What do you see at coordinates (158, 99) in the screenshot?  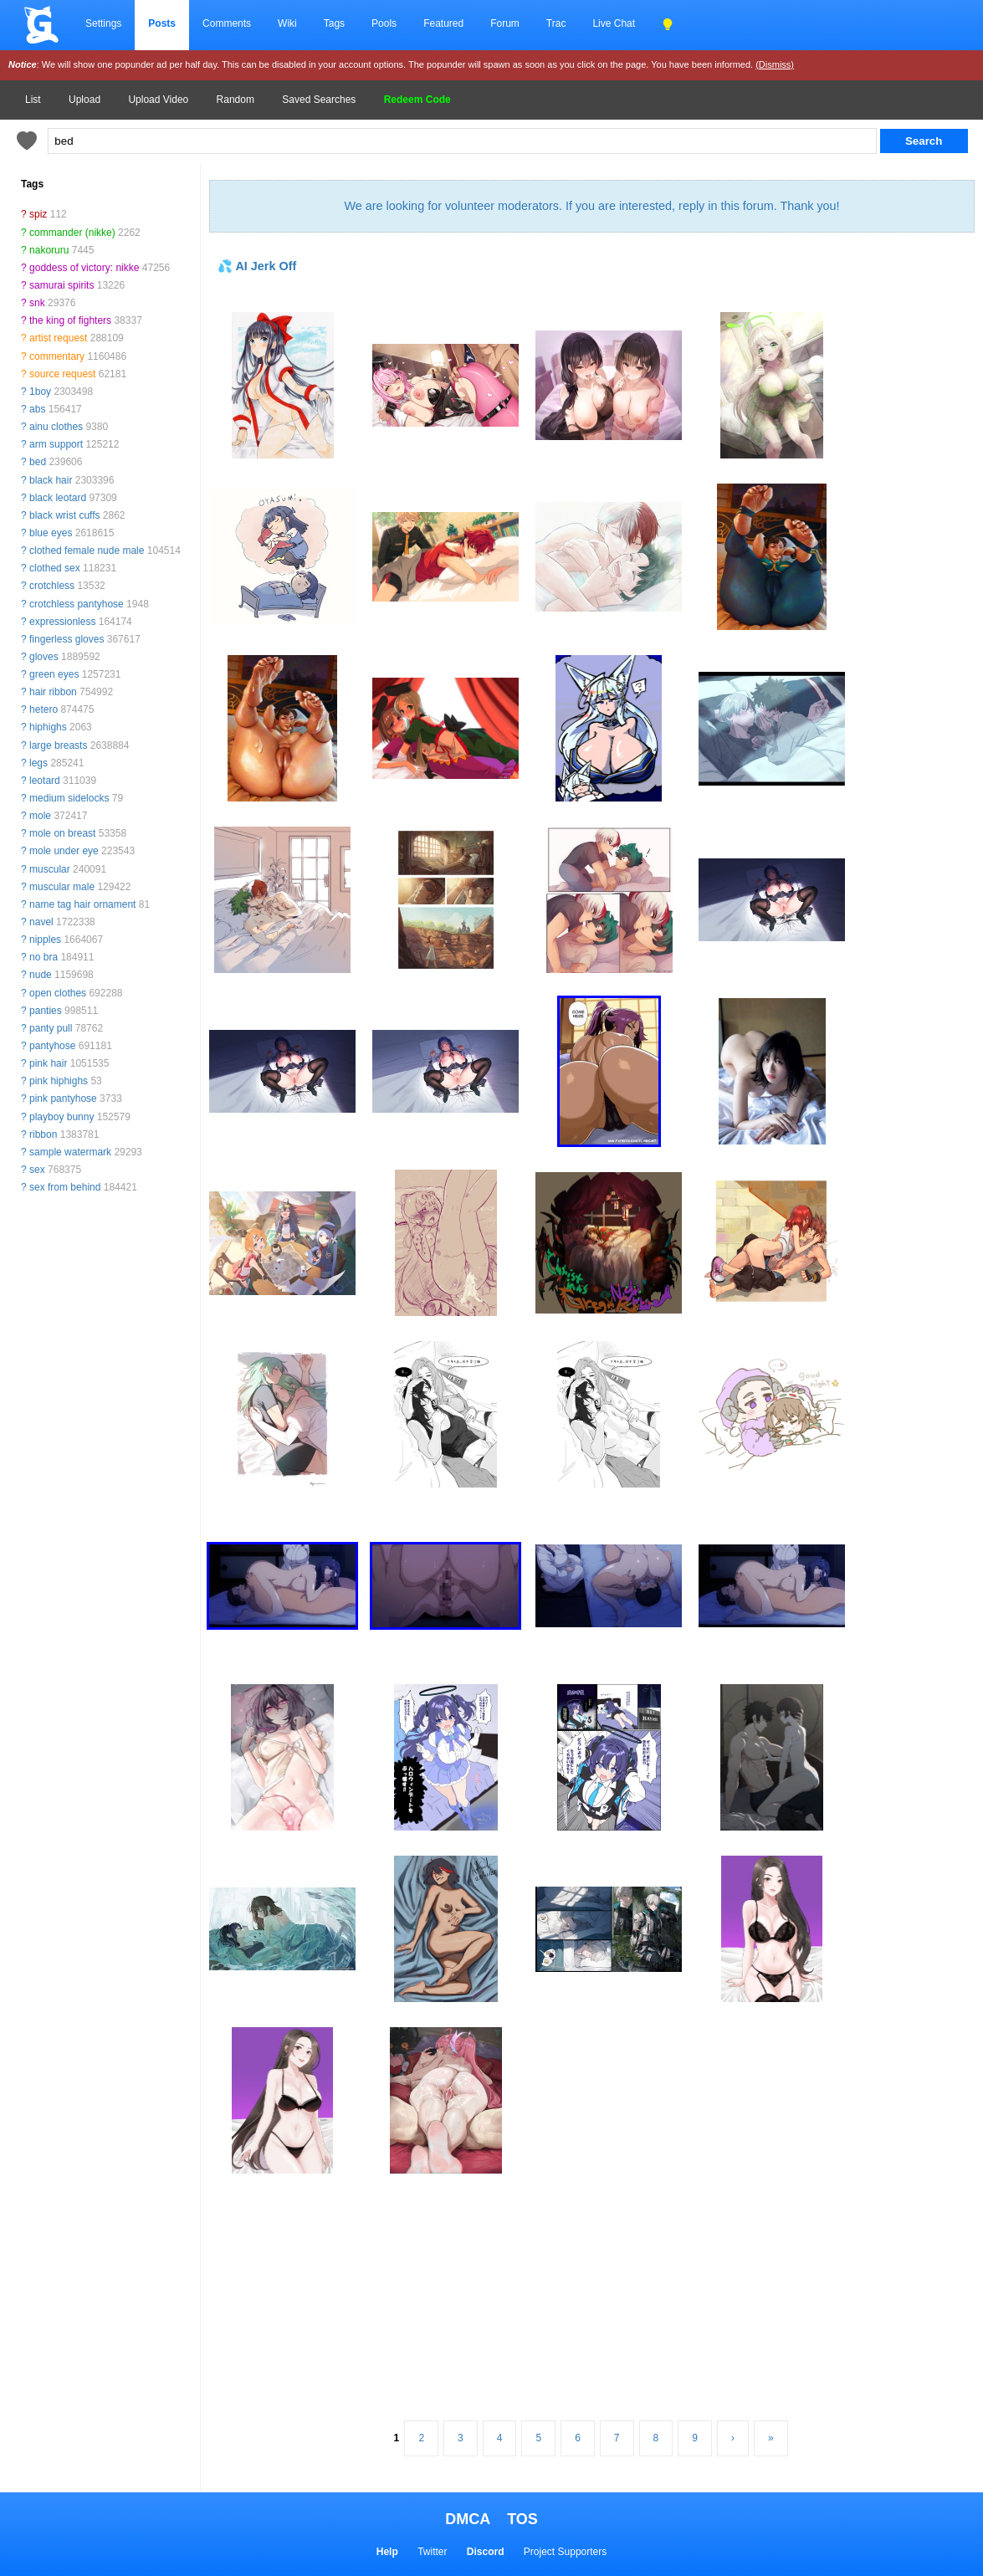 I see `Upload Video` at bounding box center [158, 99].